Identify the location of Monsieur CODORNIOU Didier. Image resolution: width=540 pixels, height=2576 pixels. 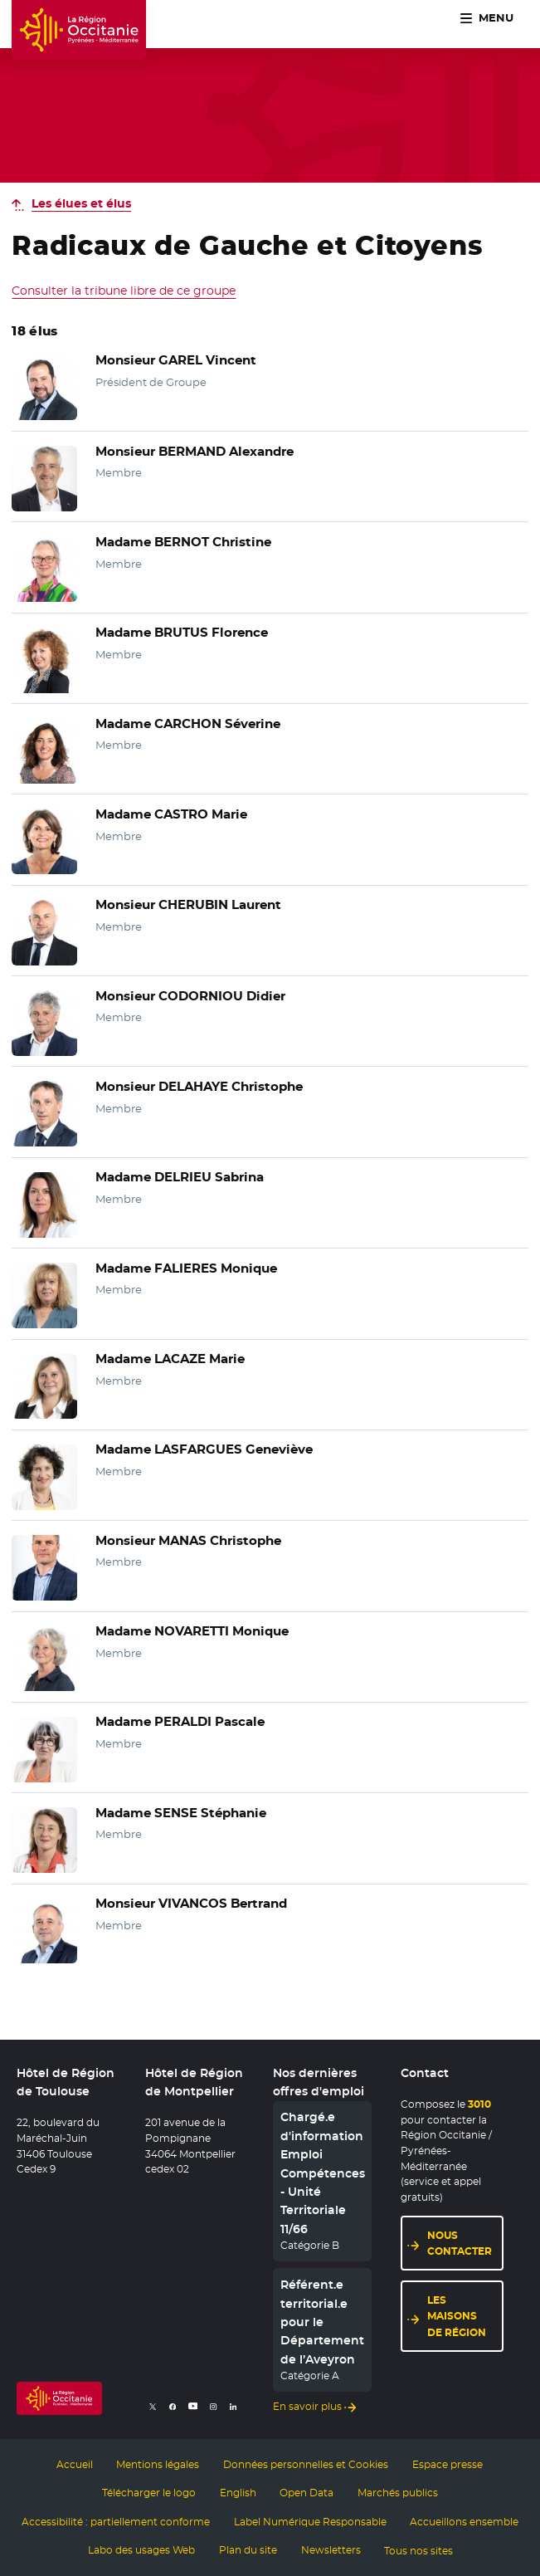
(185, 996).